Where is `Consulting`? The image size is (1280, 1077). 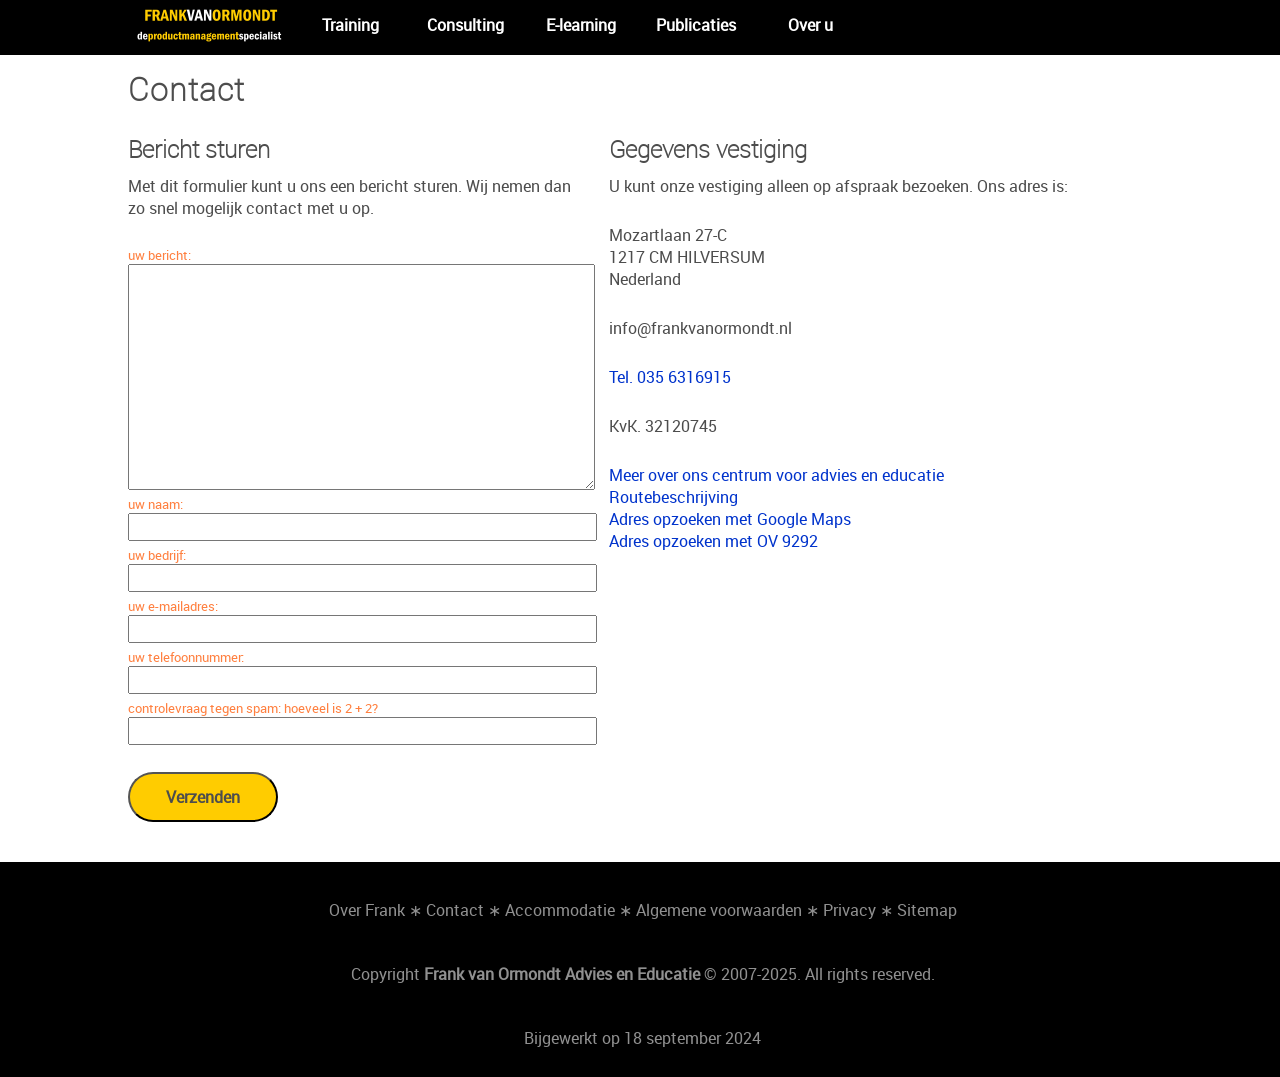 Consulting is located at coordinates (465, 25).